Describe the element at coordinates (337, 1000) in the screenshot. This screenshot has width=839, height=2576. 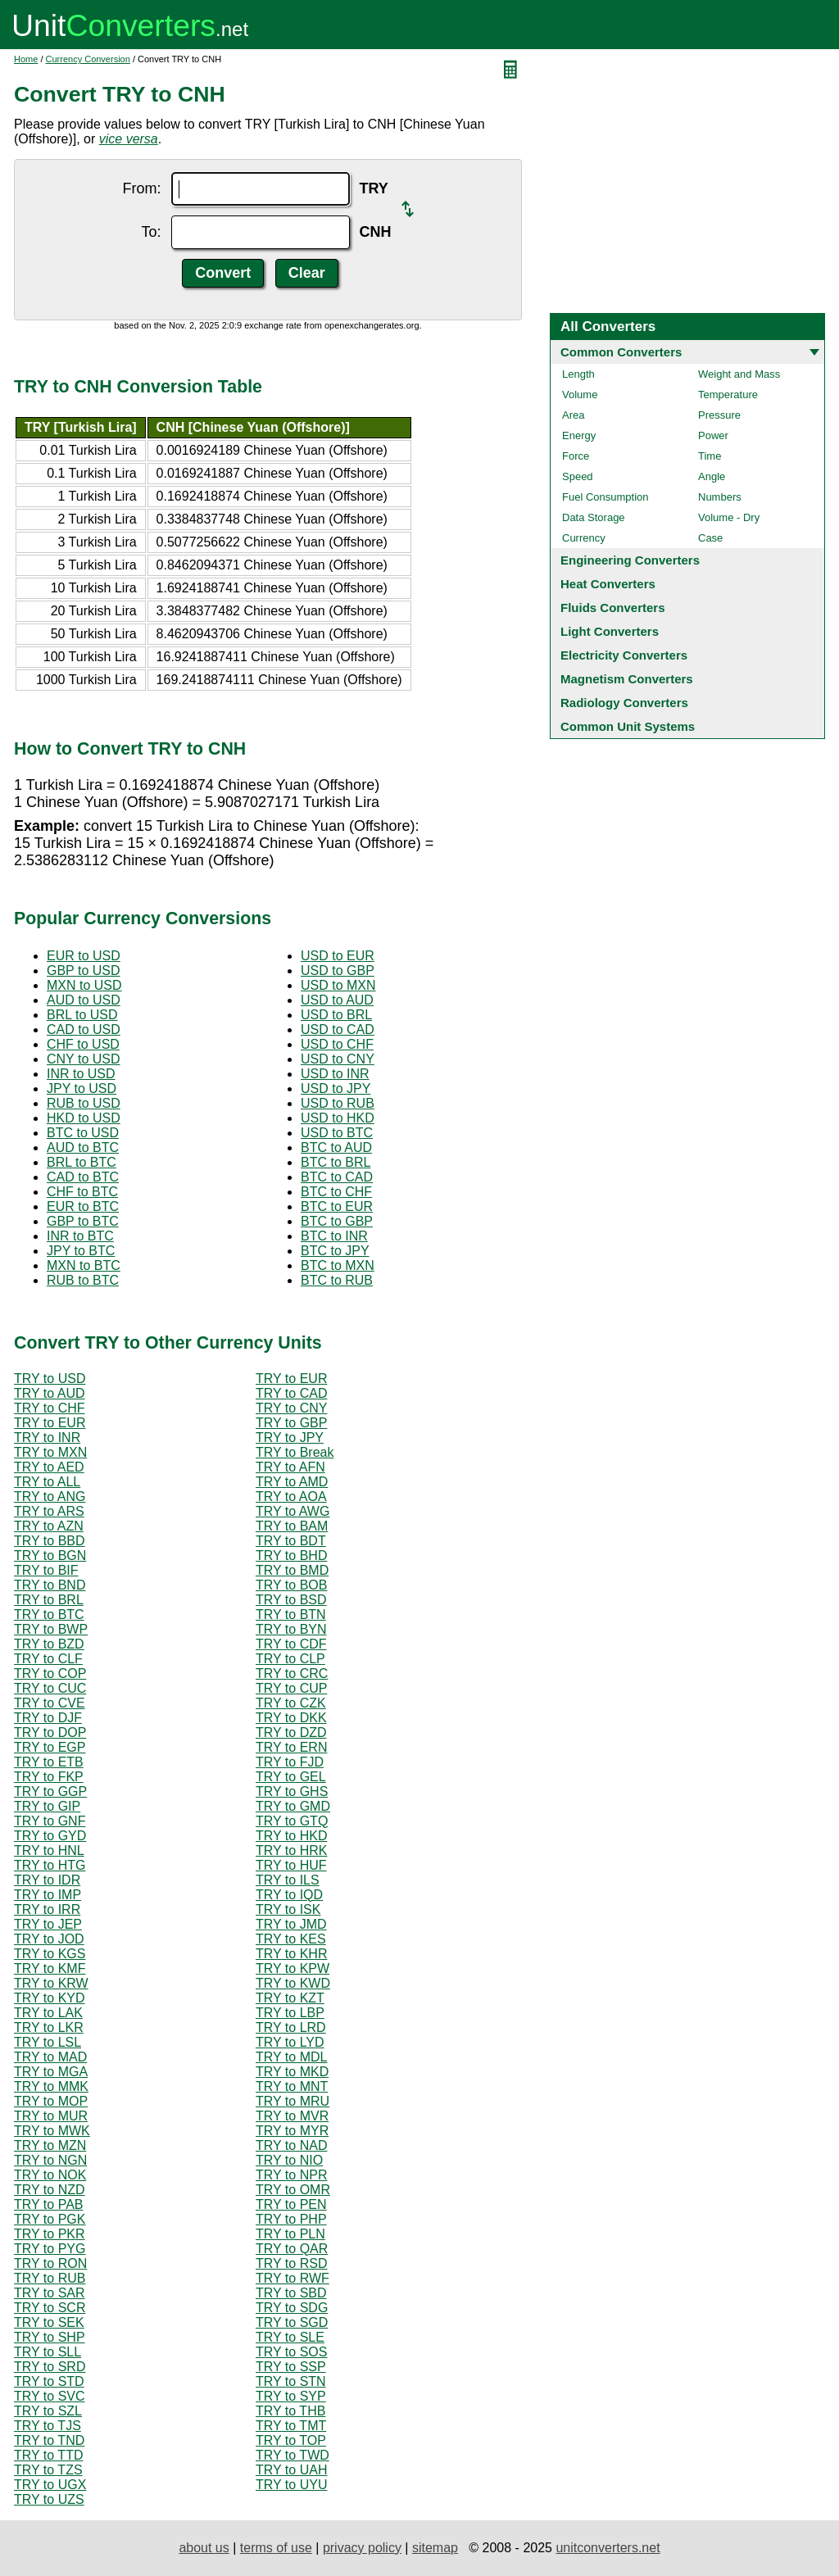
I see `USD to AUD` at that location.